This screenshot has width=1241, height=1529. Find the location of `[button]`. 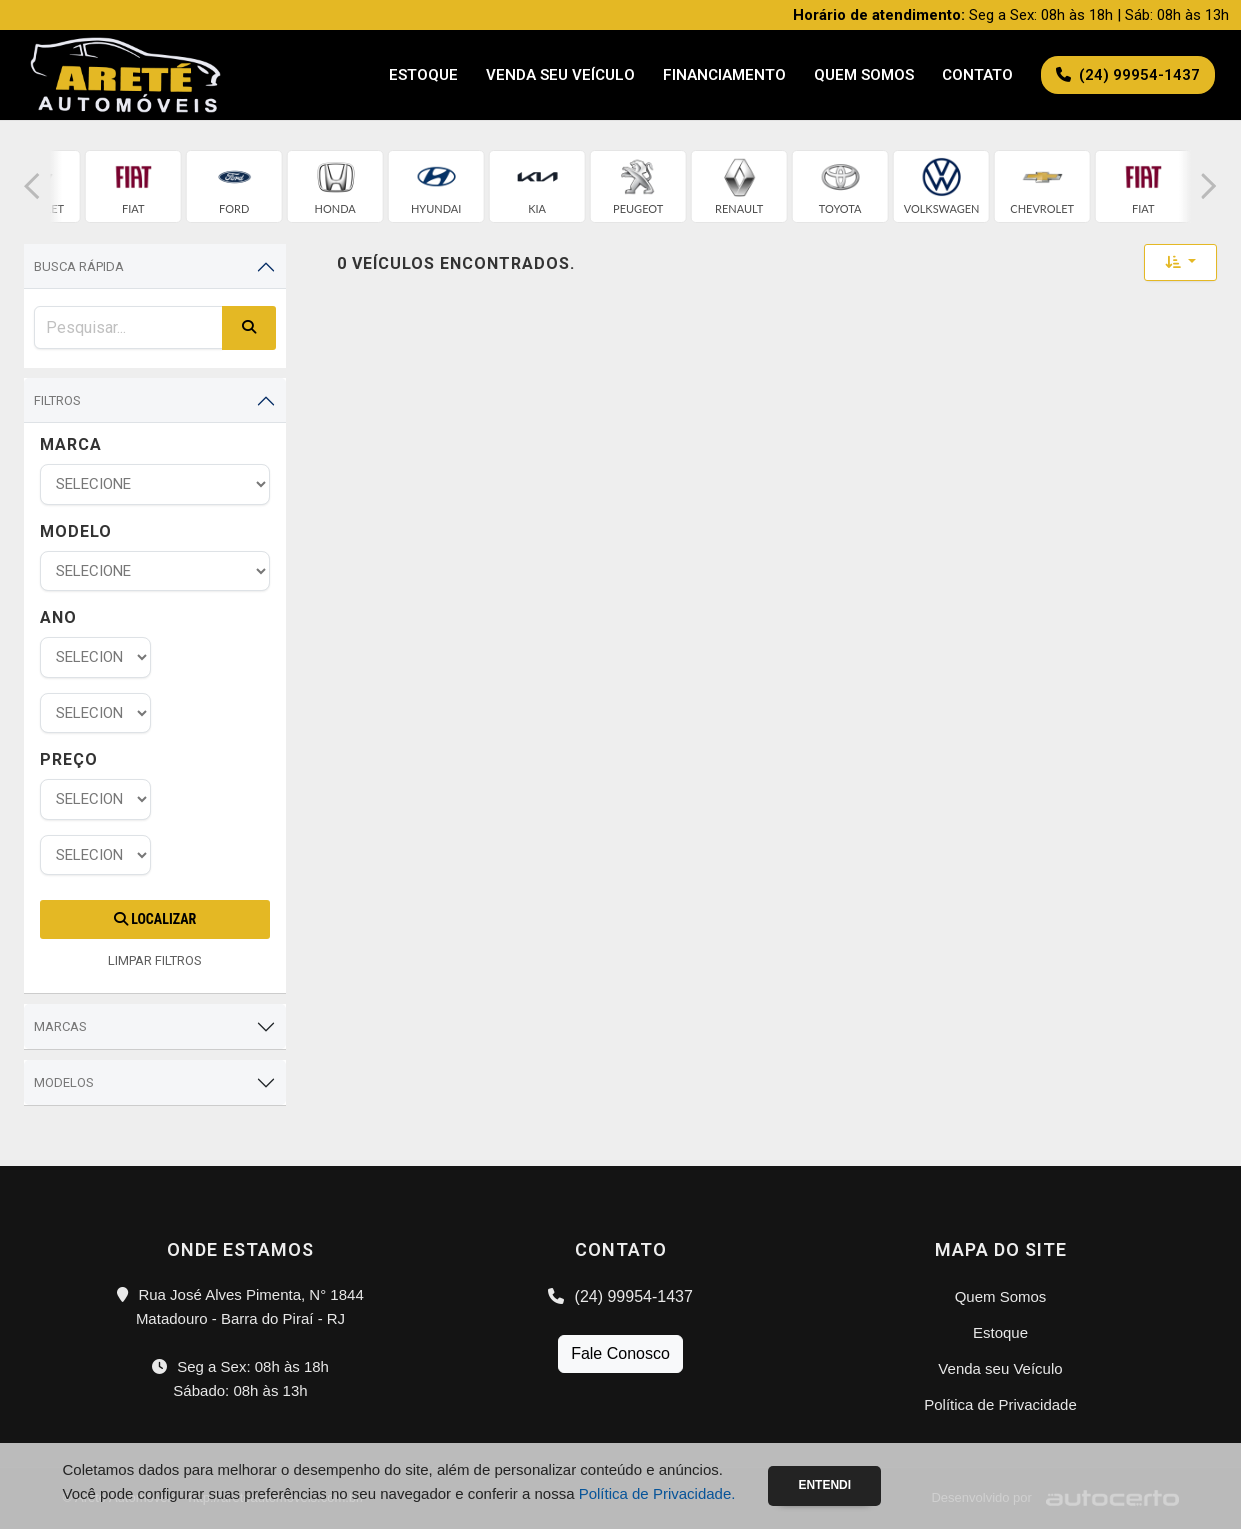

[button] is located at coordinates (32, 186).